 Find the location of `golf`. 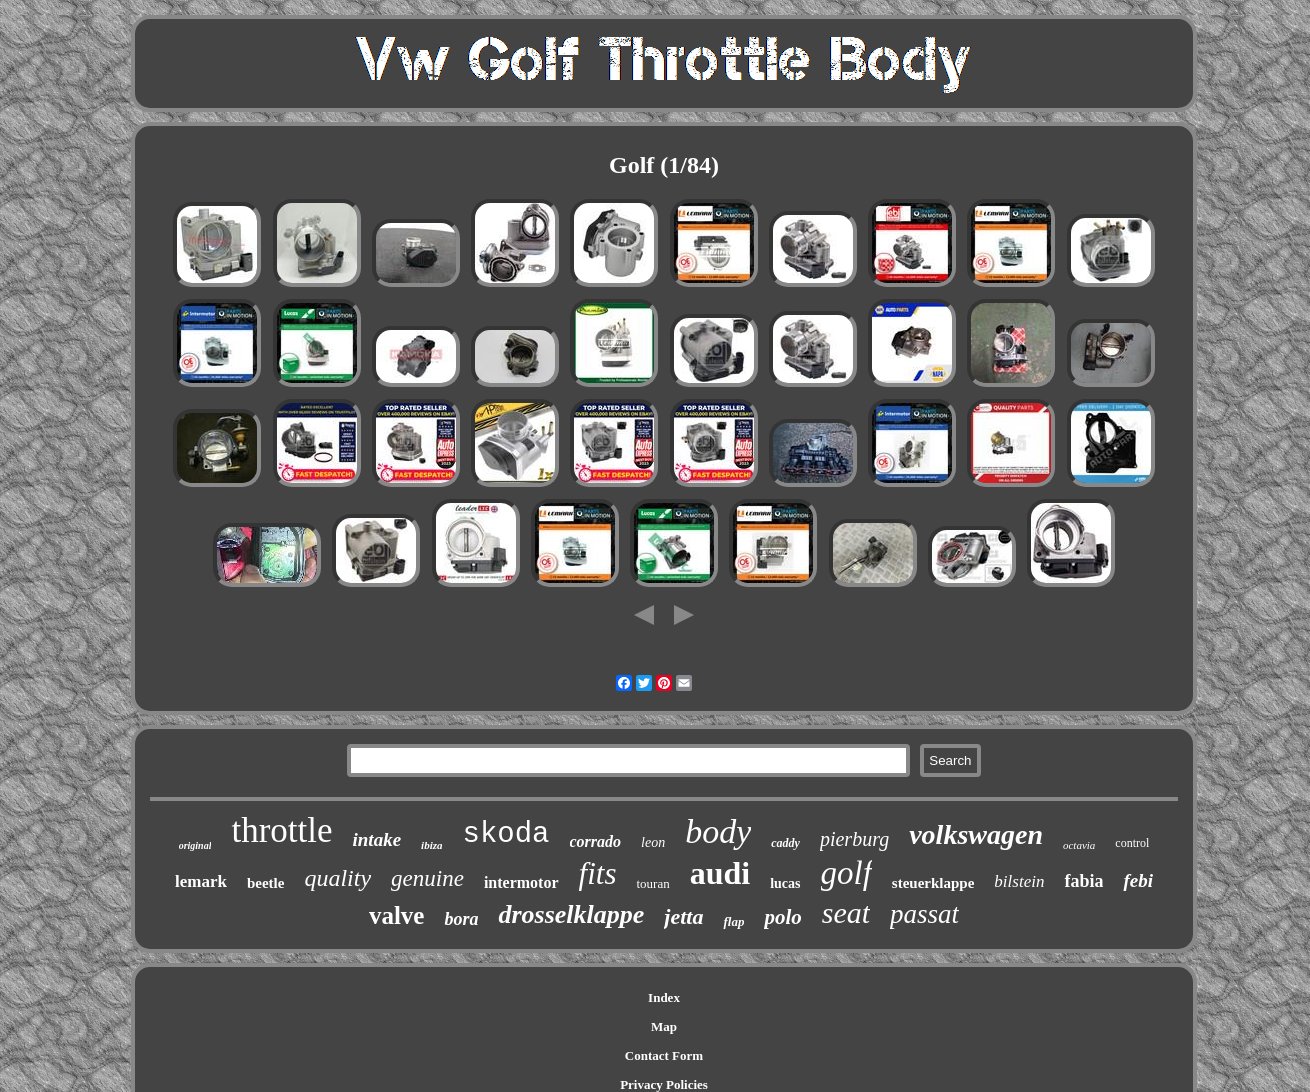

golf is located at coordinates (846, 873).